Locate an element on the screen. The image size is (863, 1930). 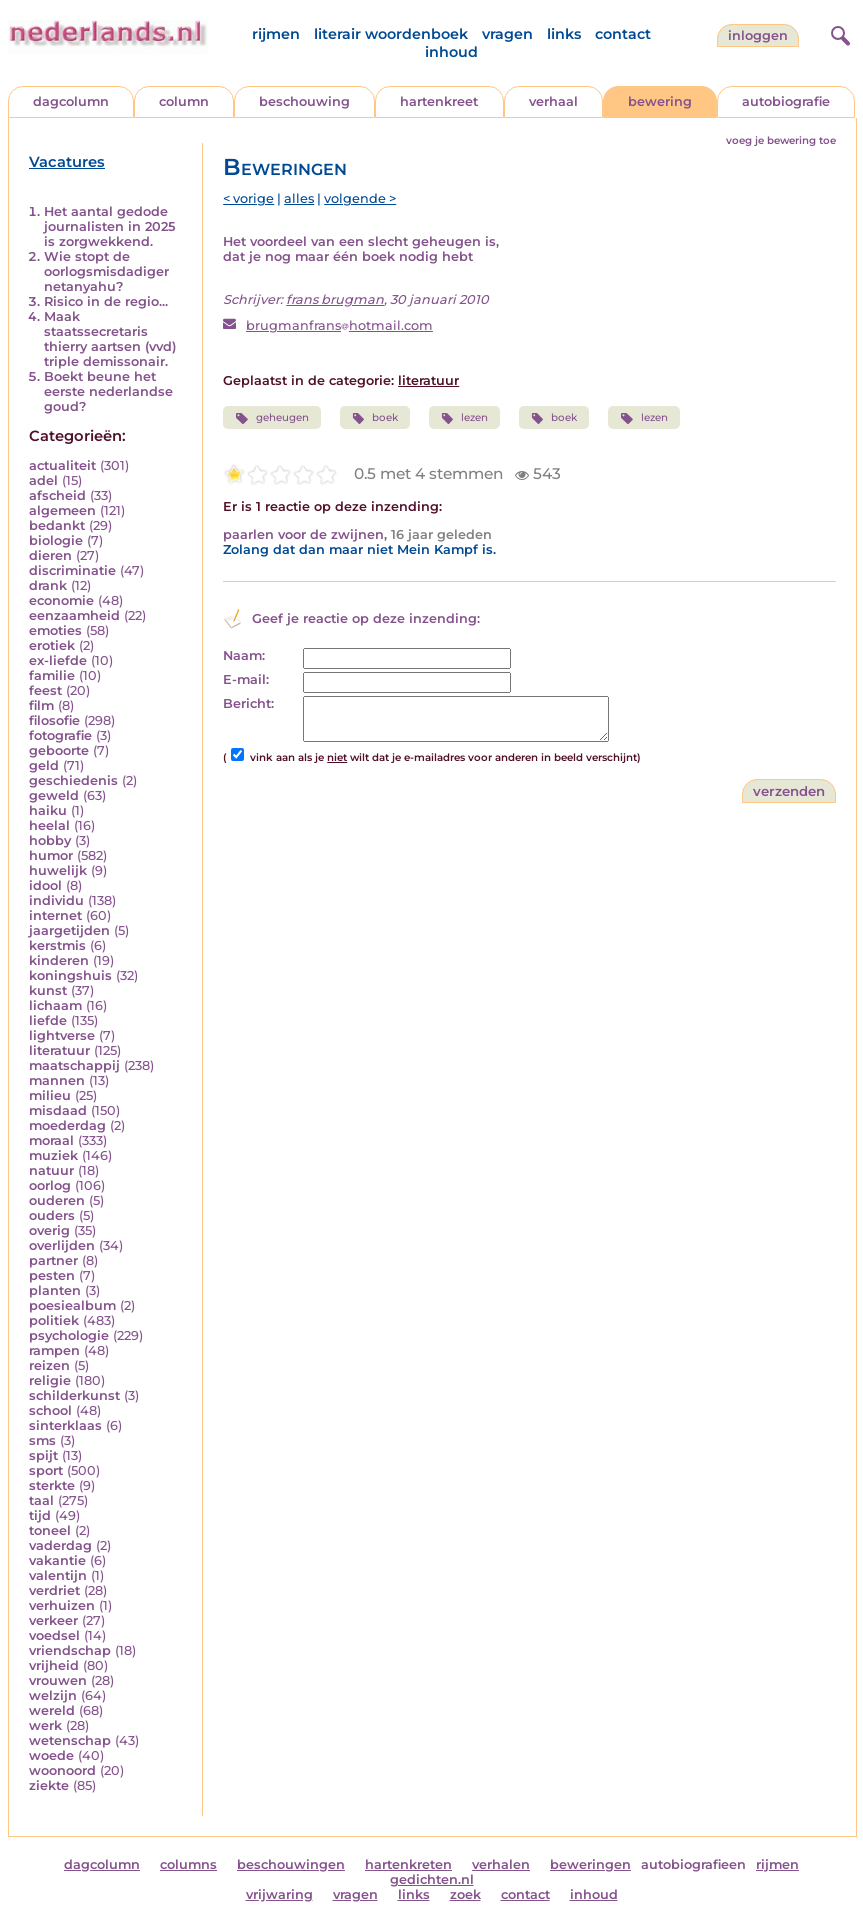
literatuur is located at coordinates (59, 1050).